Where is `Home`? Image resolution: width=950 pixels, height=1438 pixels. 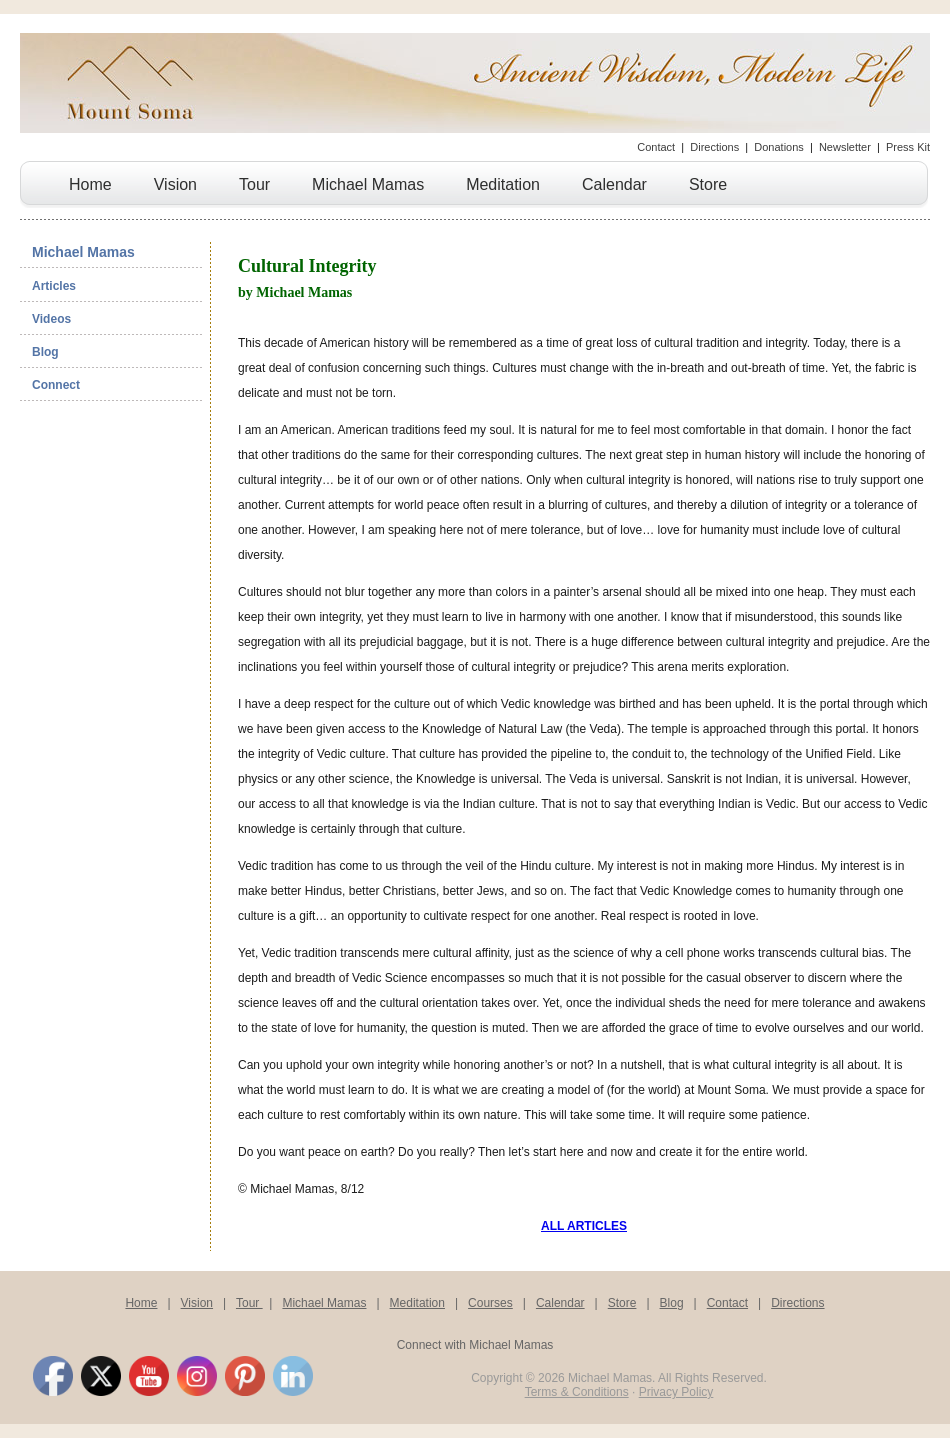 Home is located at coordinates (90, 184).